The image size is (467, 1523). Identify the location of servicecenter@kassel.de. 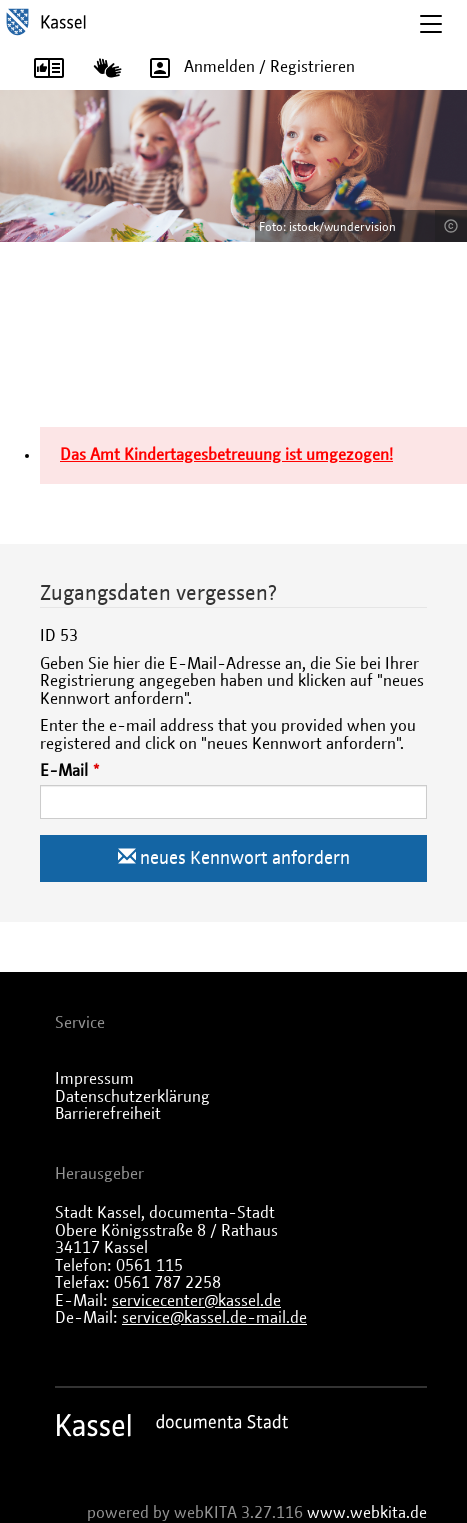
(196, 1301).